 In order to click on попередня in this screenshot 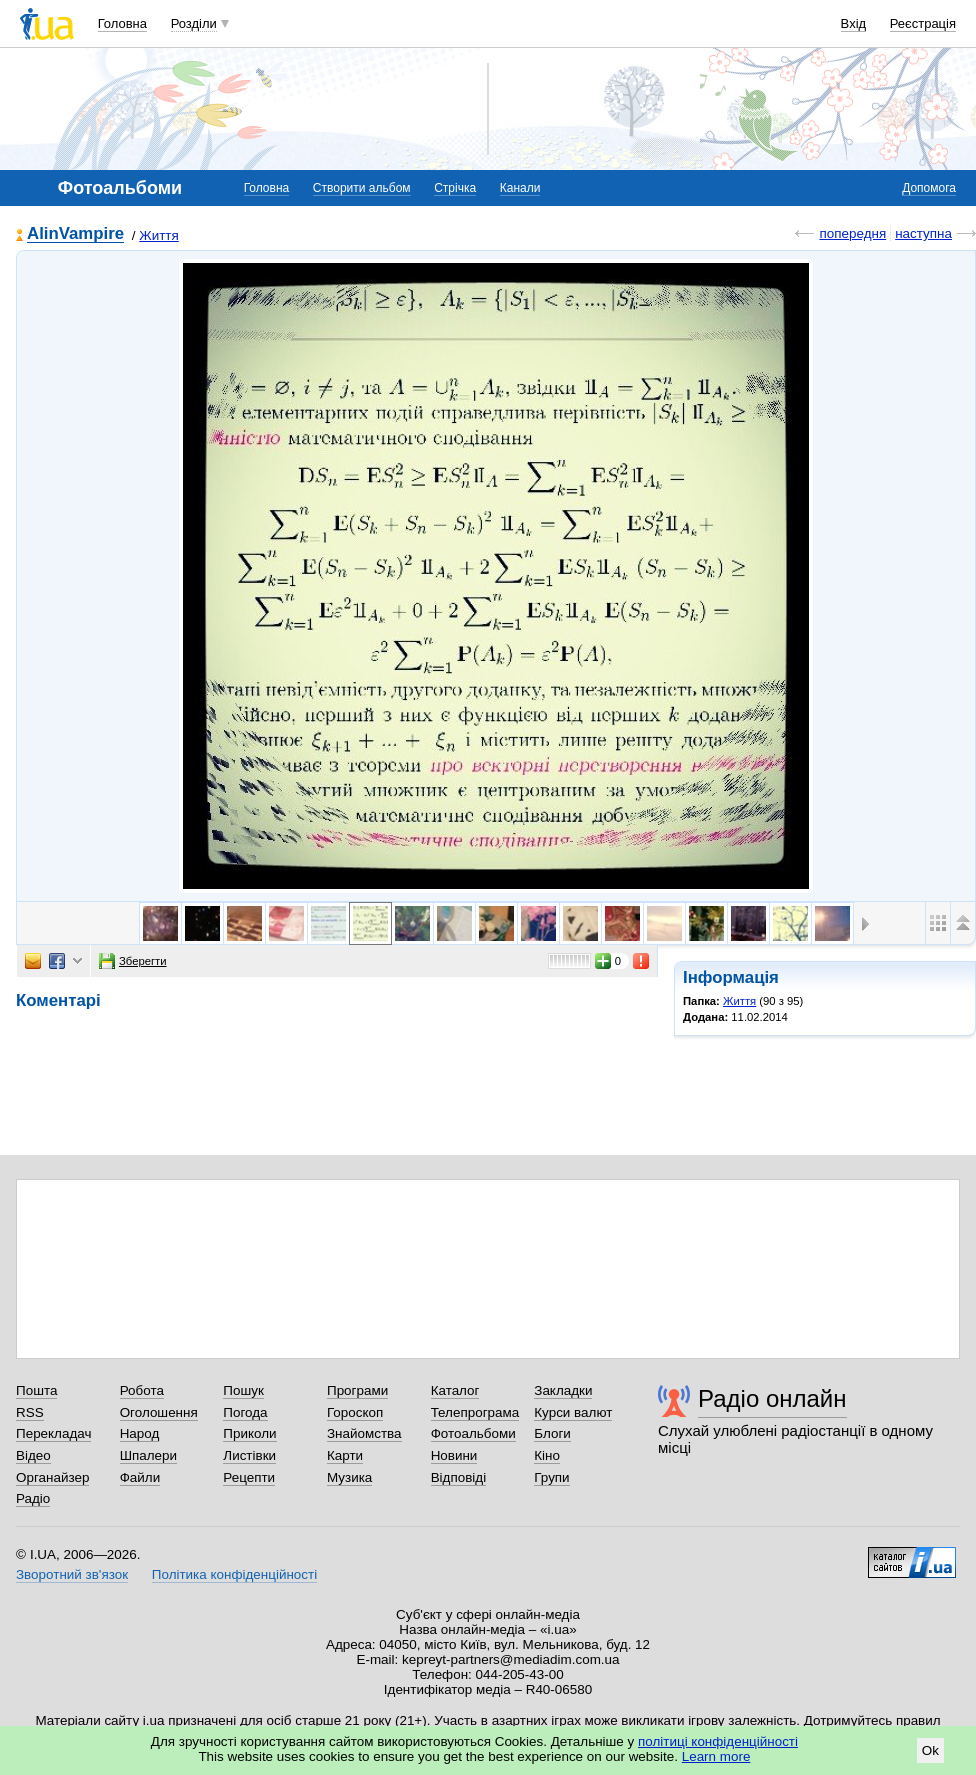, I will do `click(852, 233)`.